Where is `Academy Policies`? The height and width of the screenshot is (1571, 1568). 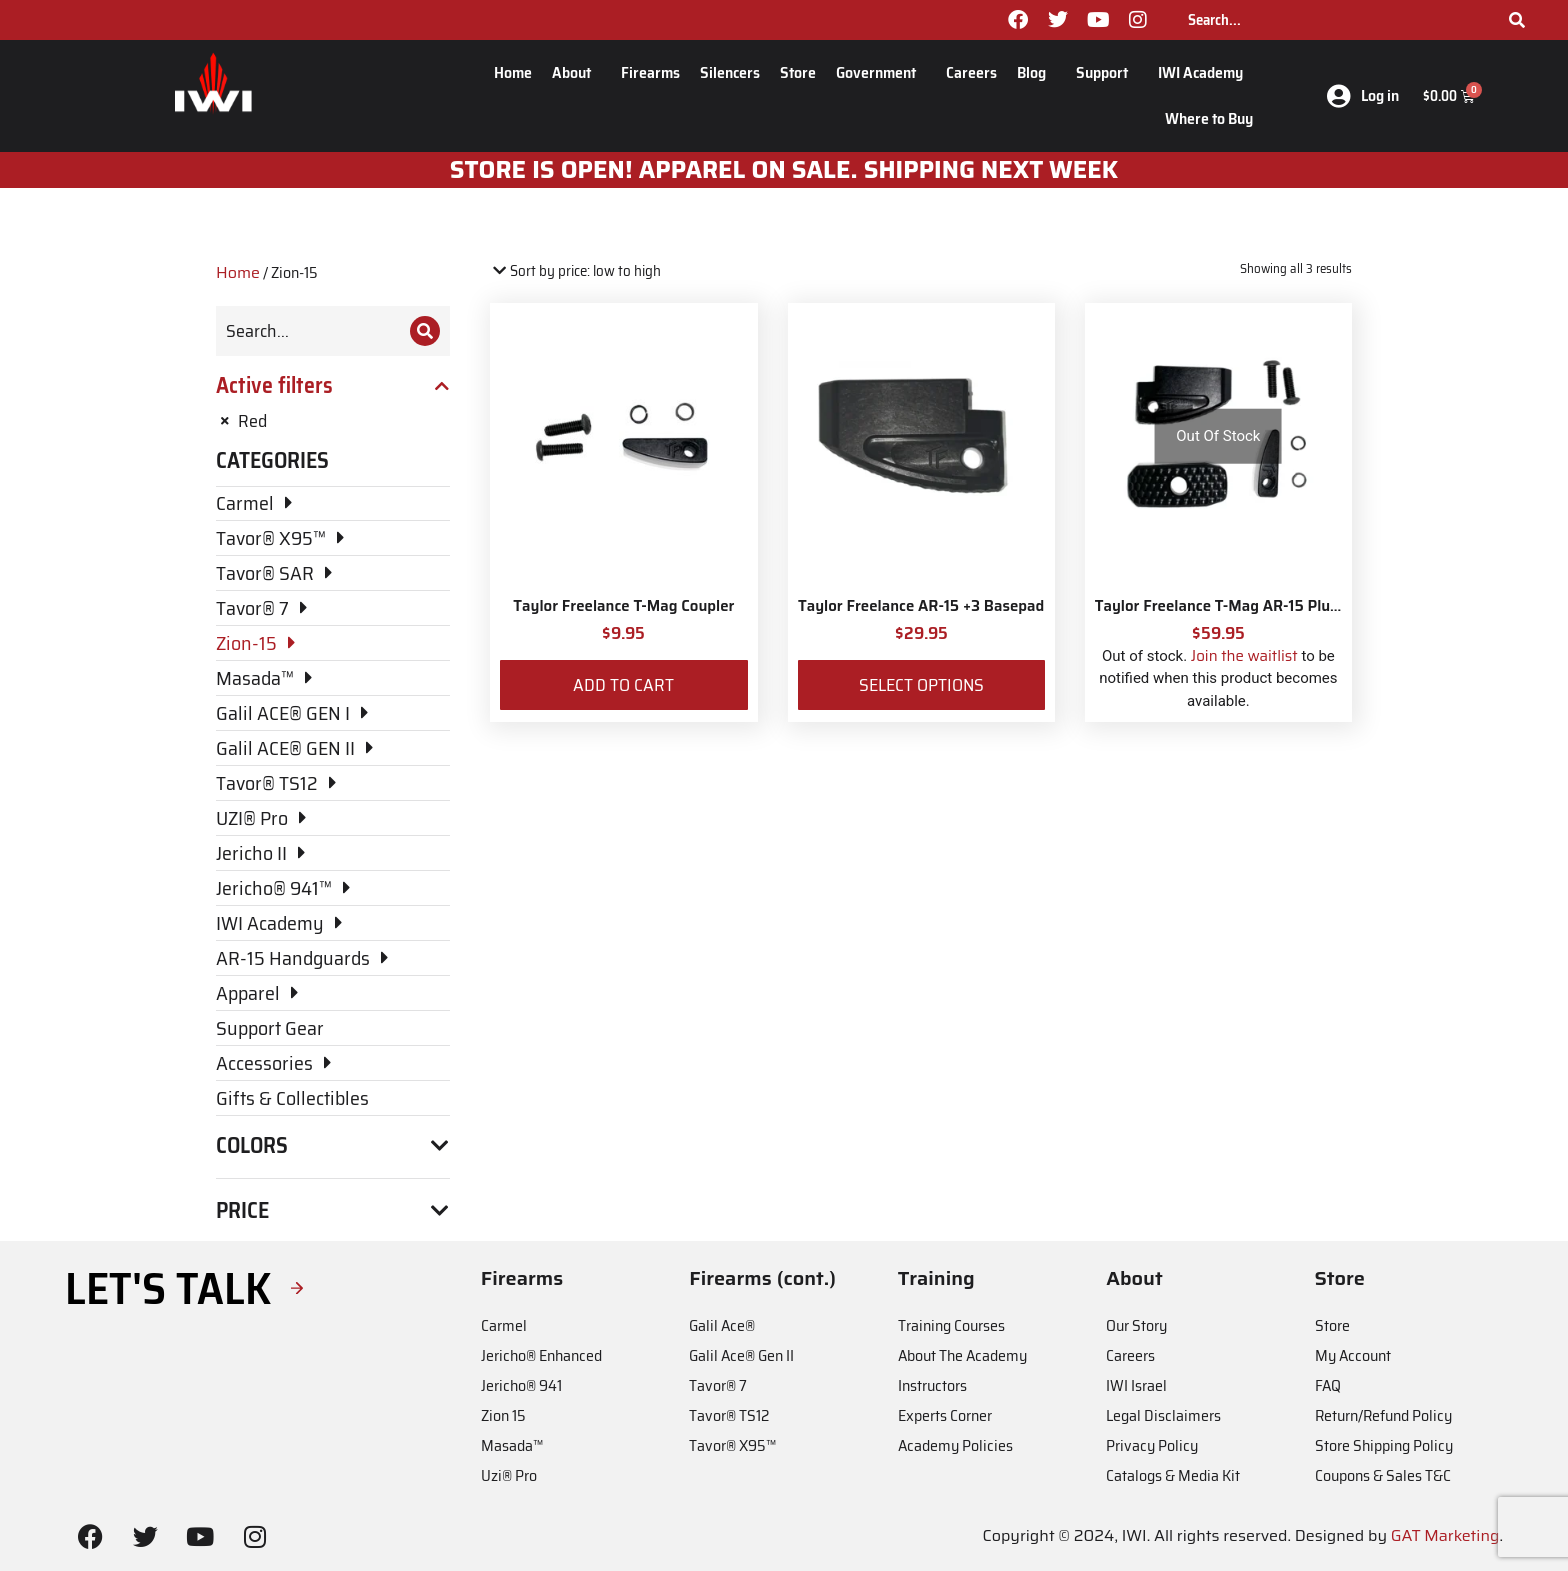 Academy Policies is located at coordinates (955, 1445).